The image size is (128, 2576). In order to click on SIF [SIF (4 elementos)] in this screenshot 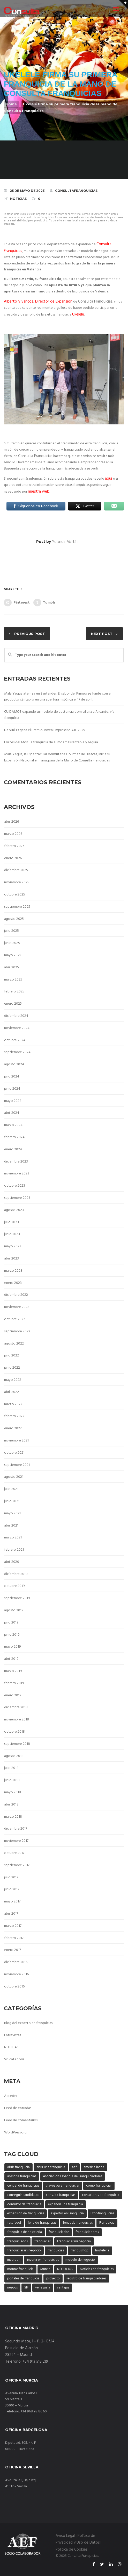, I will do `click(26, 2287)`.